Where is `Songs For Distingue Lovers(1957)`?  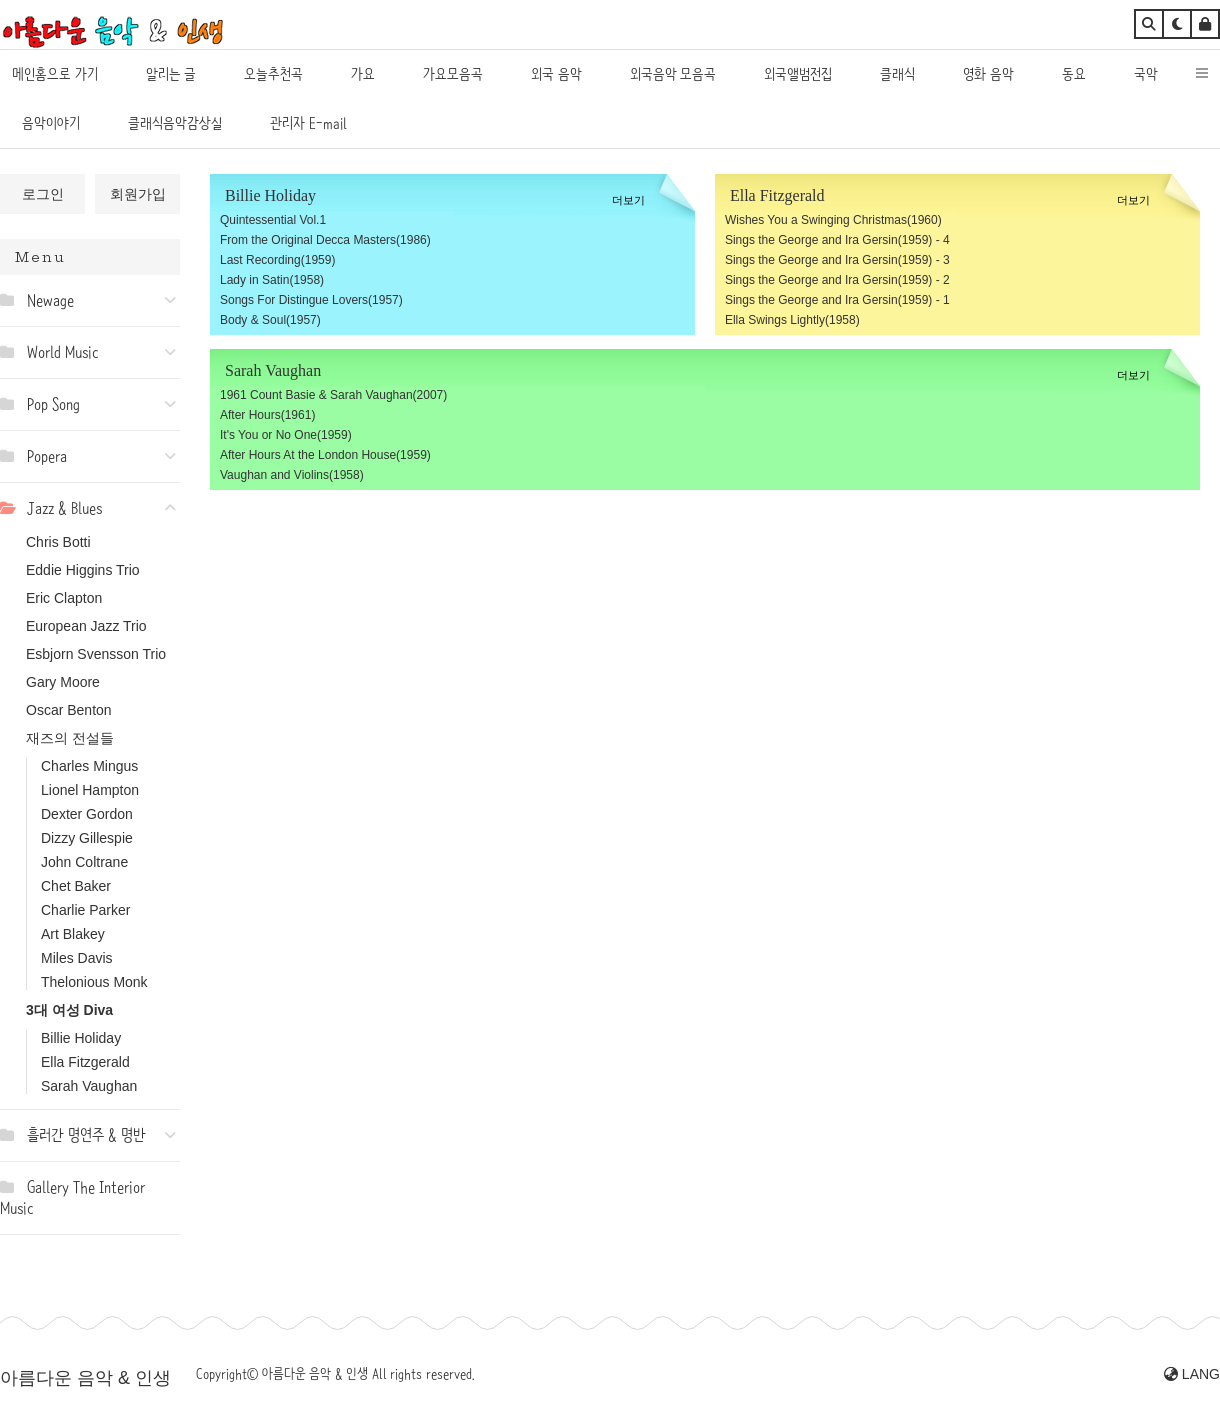
Songs For Distingue Lovers(1957) is located at coordinates (311, 300).